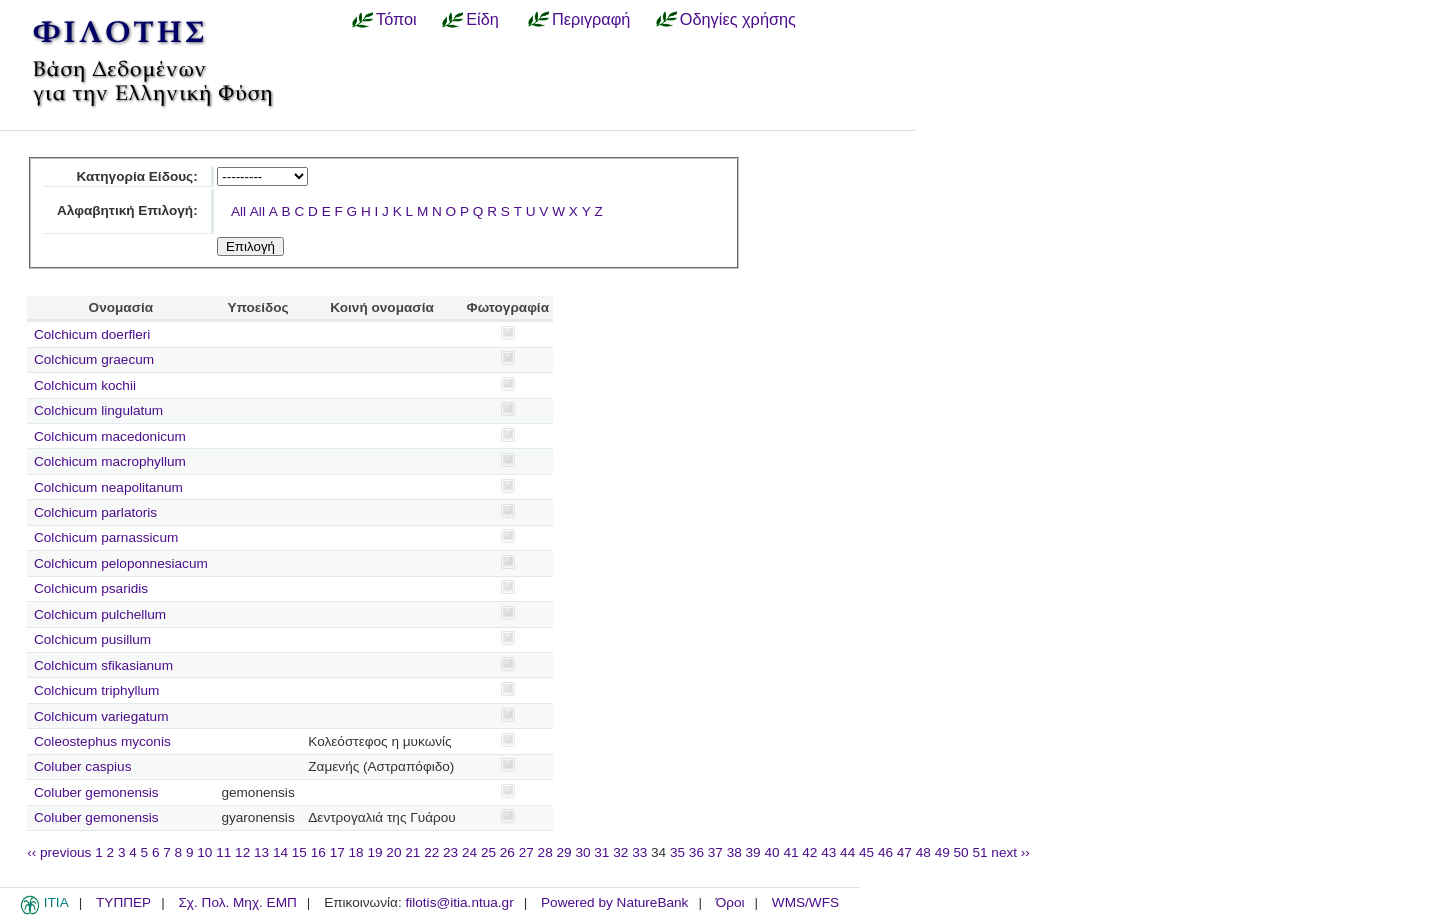 This screenshot has height=924, width=1440. What do you see at coordinates (92, 639) in the screenshot?
I see `Colchicum pusillum` at bounding box center [92, 639].